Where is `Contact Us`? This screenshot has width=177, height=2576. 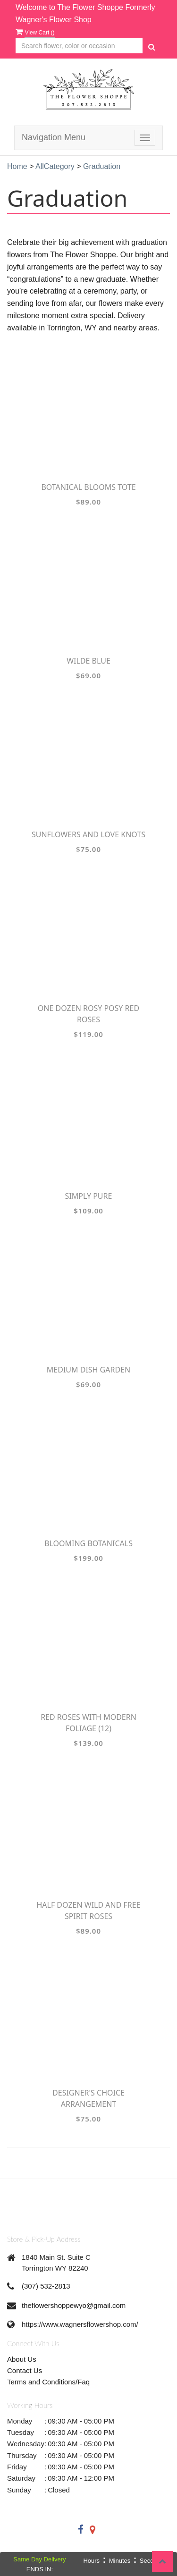
Contact Us is located at coordinates (24, 2370).